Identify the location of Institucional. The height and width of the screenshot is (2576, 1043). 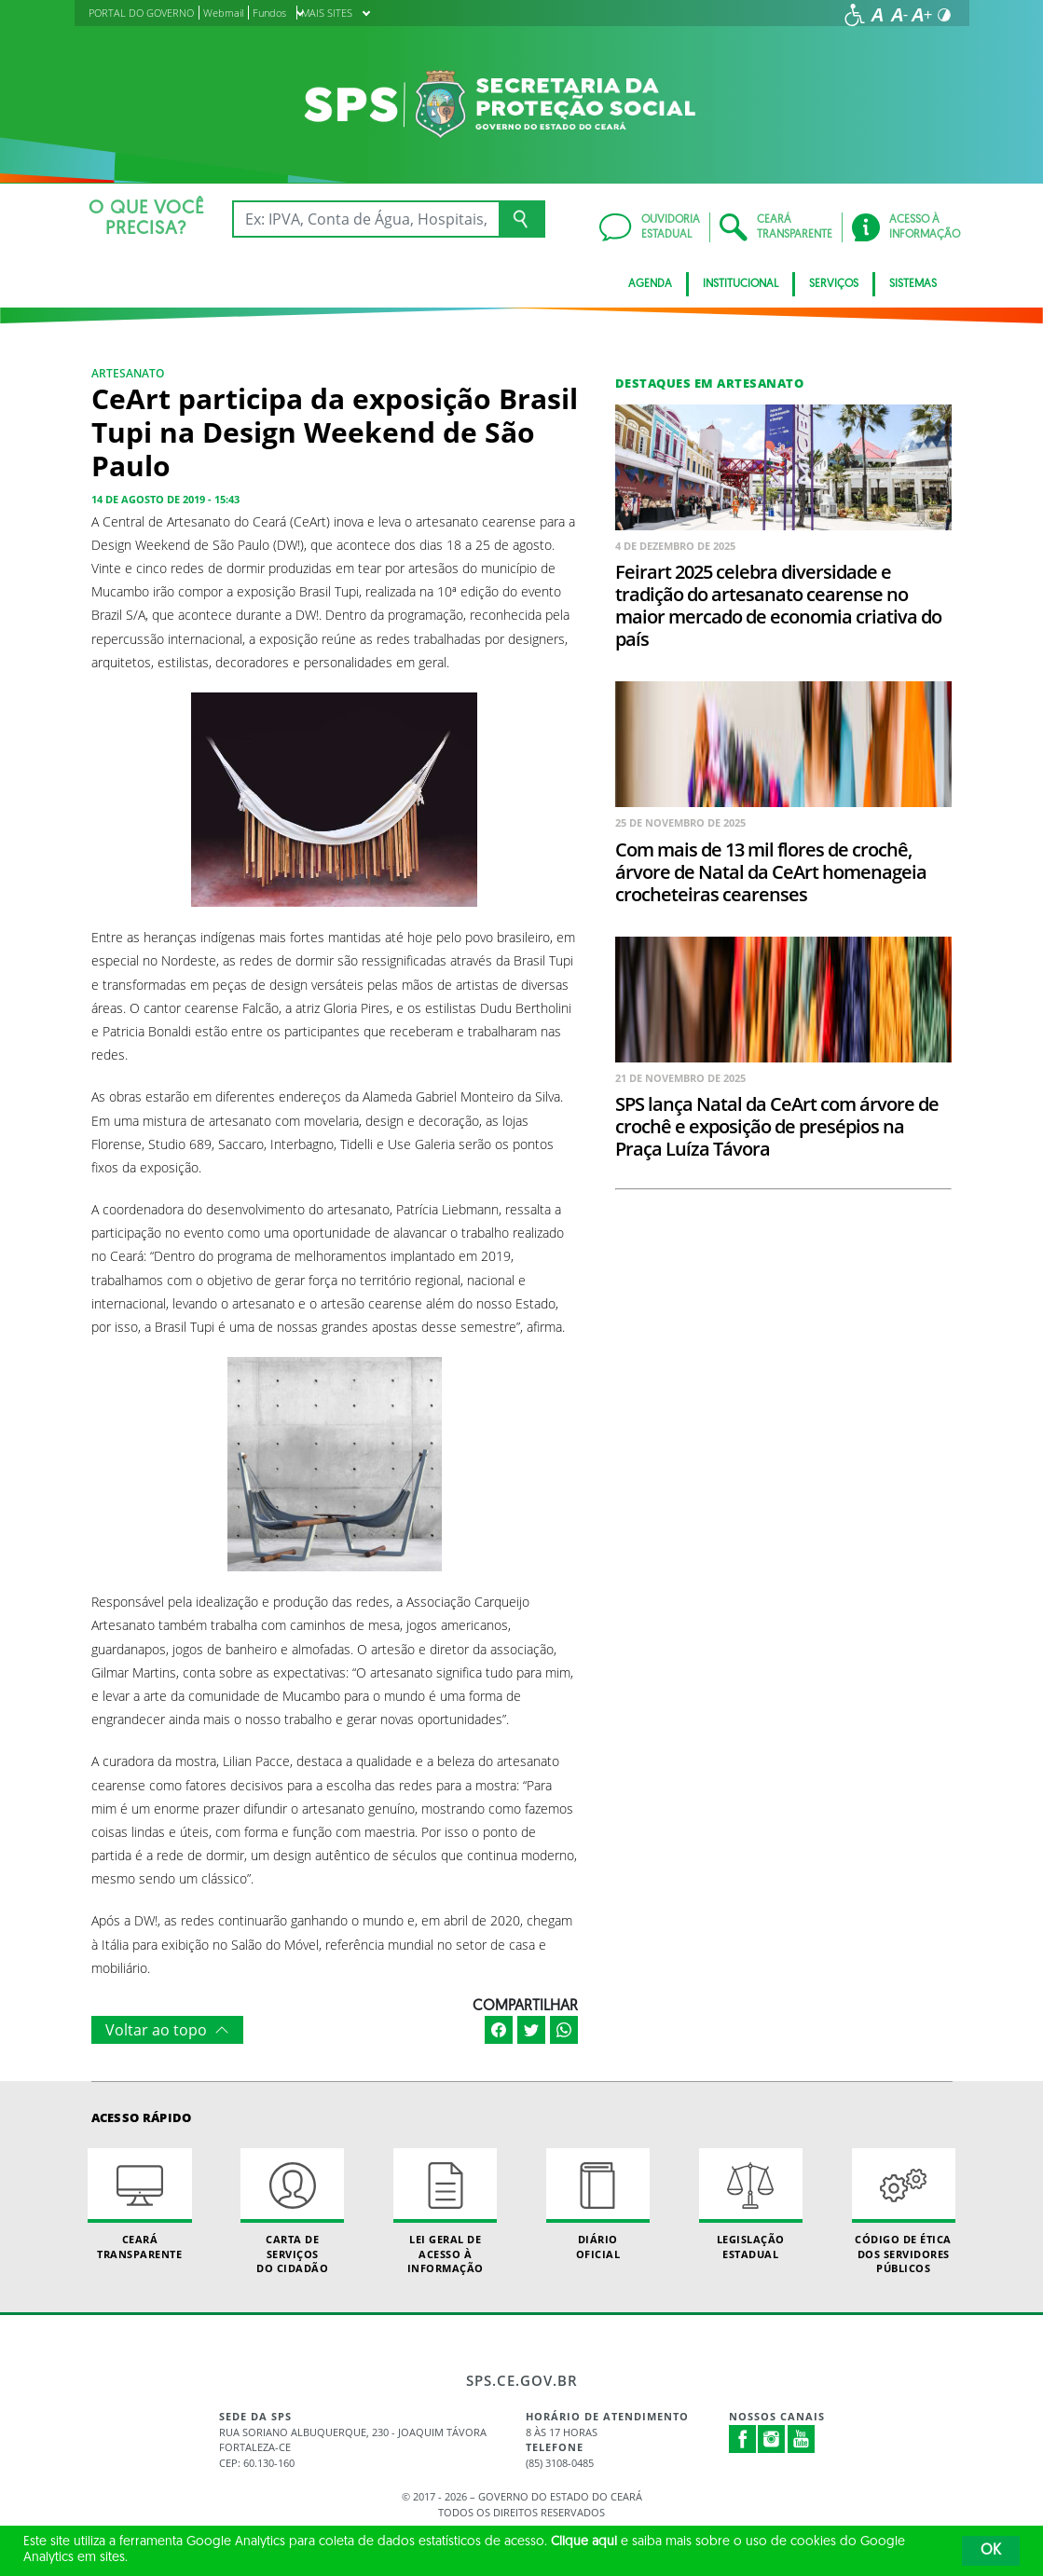
(740, 284).